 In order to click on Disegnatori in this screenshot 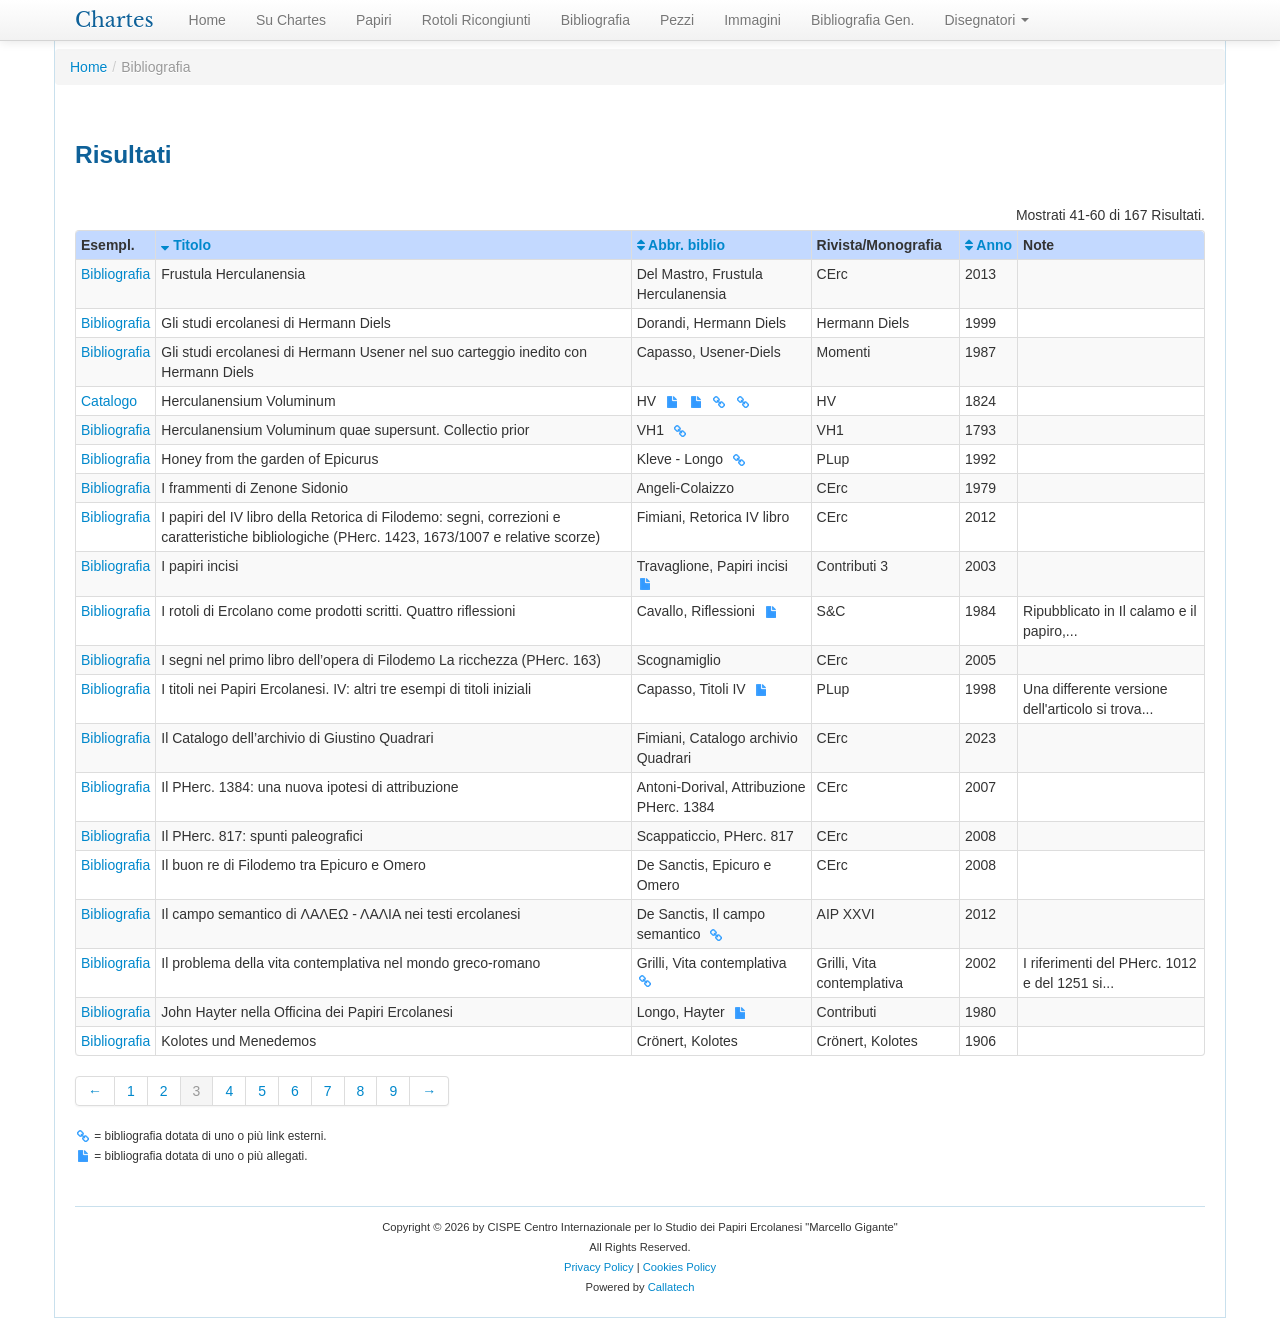, I will do `click(987, 20)`.